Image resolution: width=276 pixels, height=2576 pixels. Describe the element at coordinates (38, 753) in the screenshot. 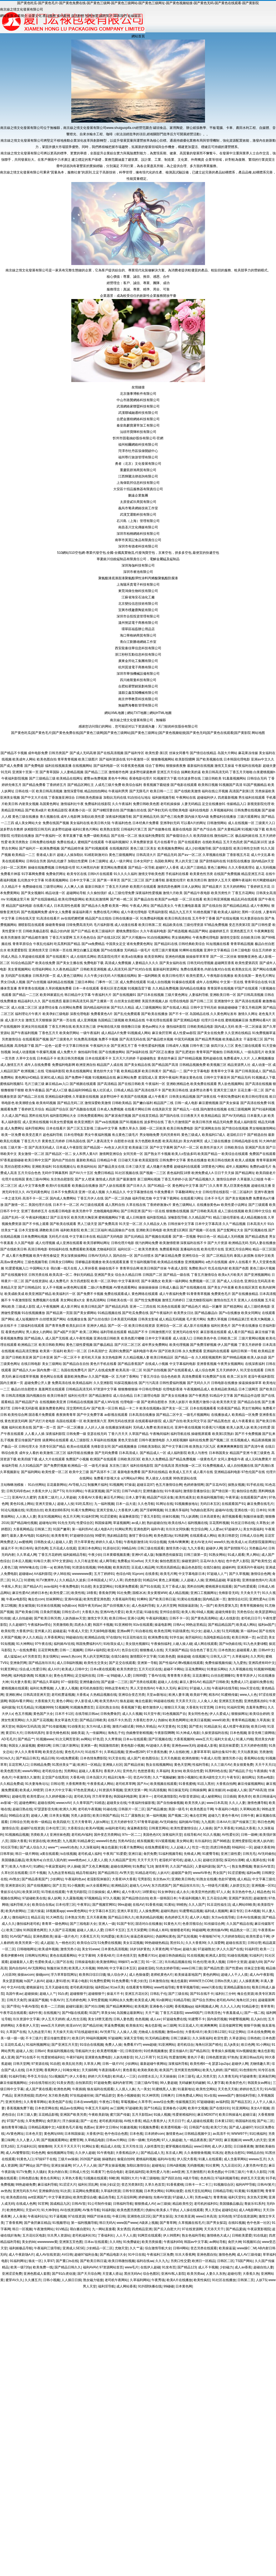

I see `成年电影免费` at that location.